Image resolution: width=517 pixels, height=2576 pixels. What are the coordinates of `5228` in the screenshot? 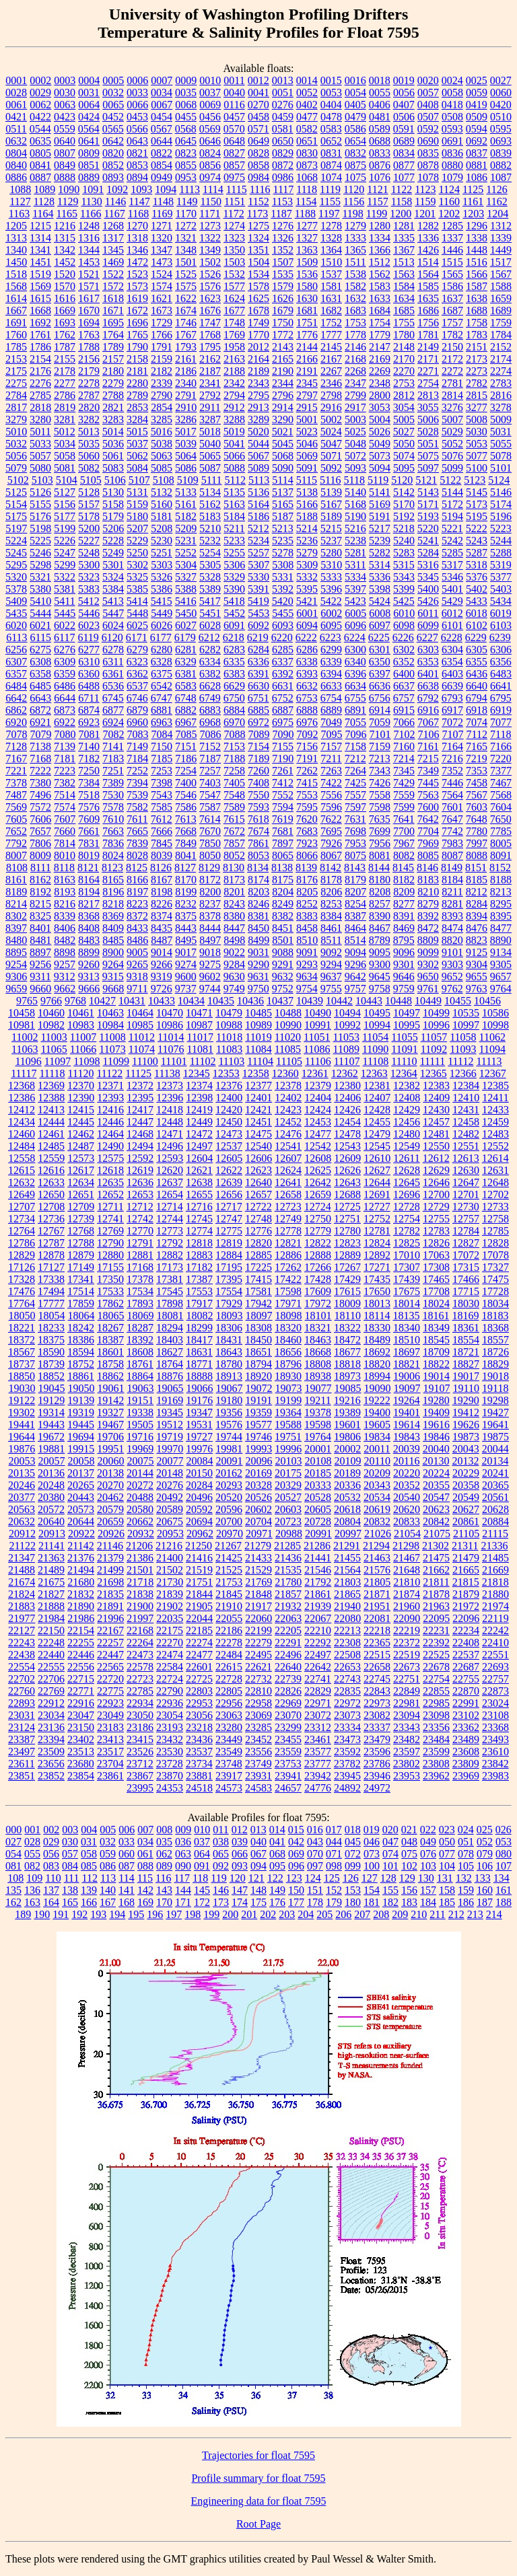 It's located at (113, 540).